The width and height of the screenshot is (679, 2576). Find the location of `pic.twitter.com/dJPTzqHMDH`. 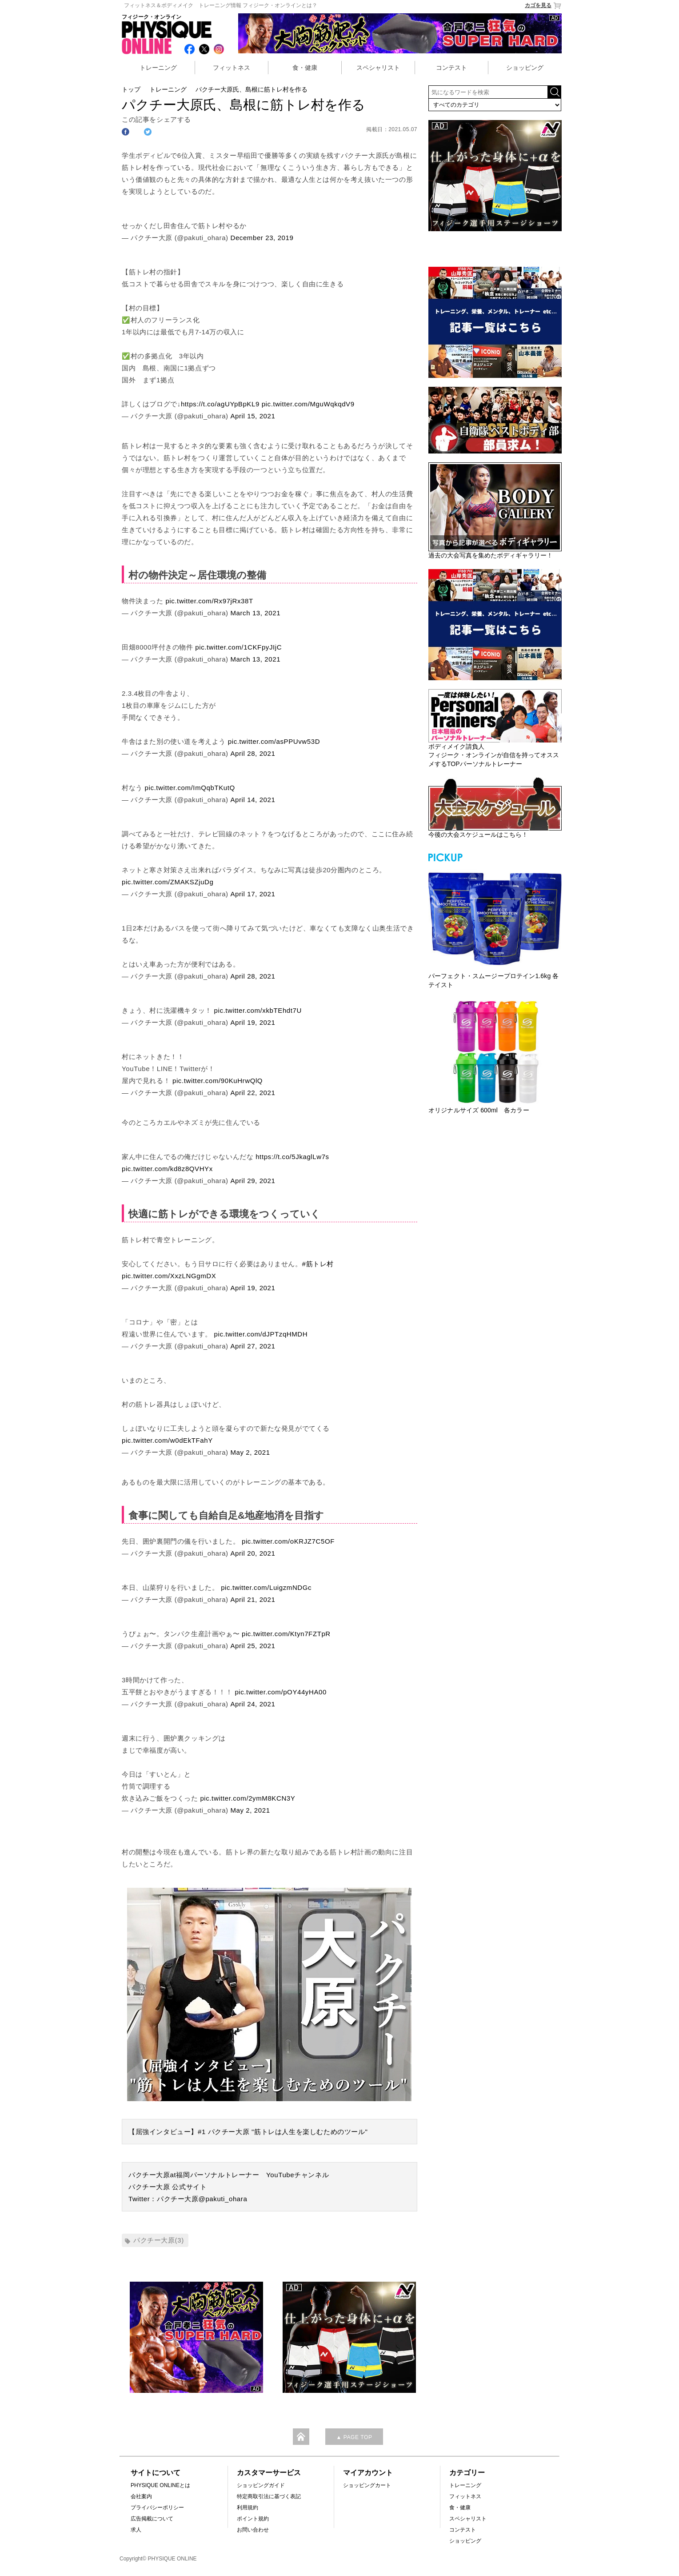

pic.twitter.com/dJPTzqHMDH is located at coordinates (261, 1334).